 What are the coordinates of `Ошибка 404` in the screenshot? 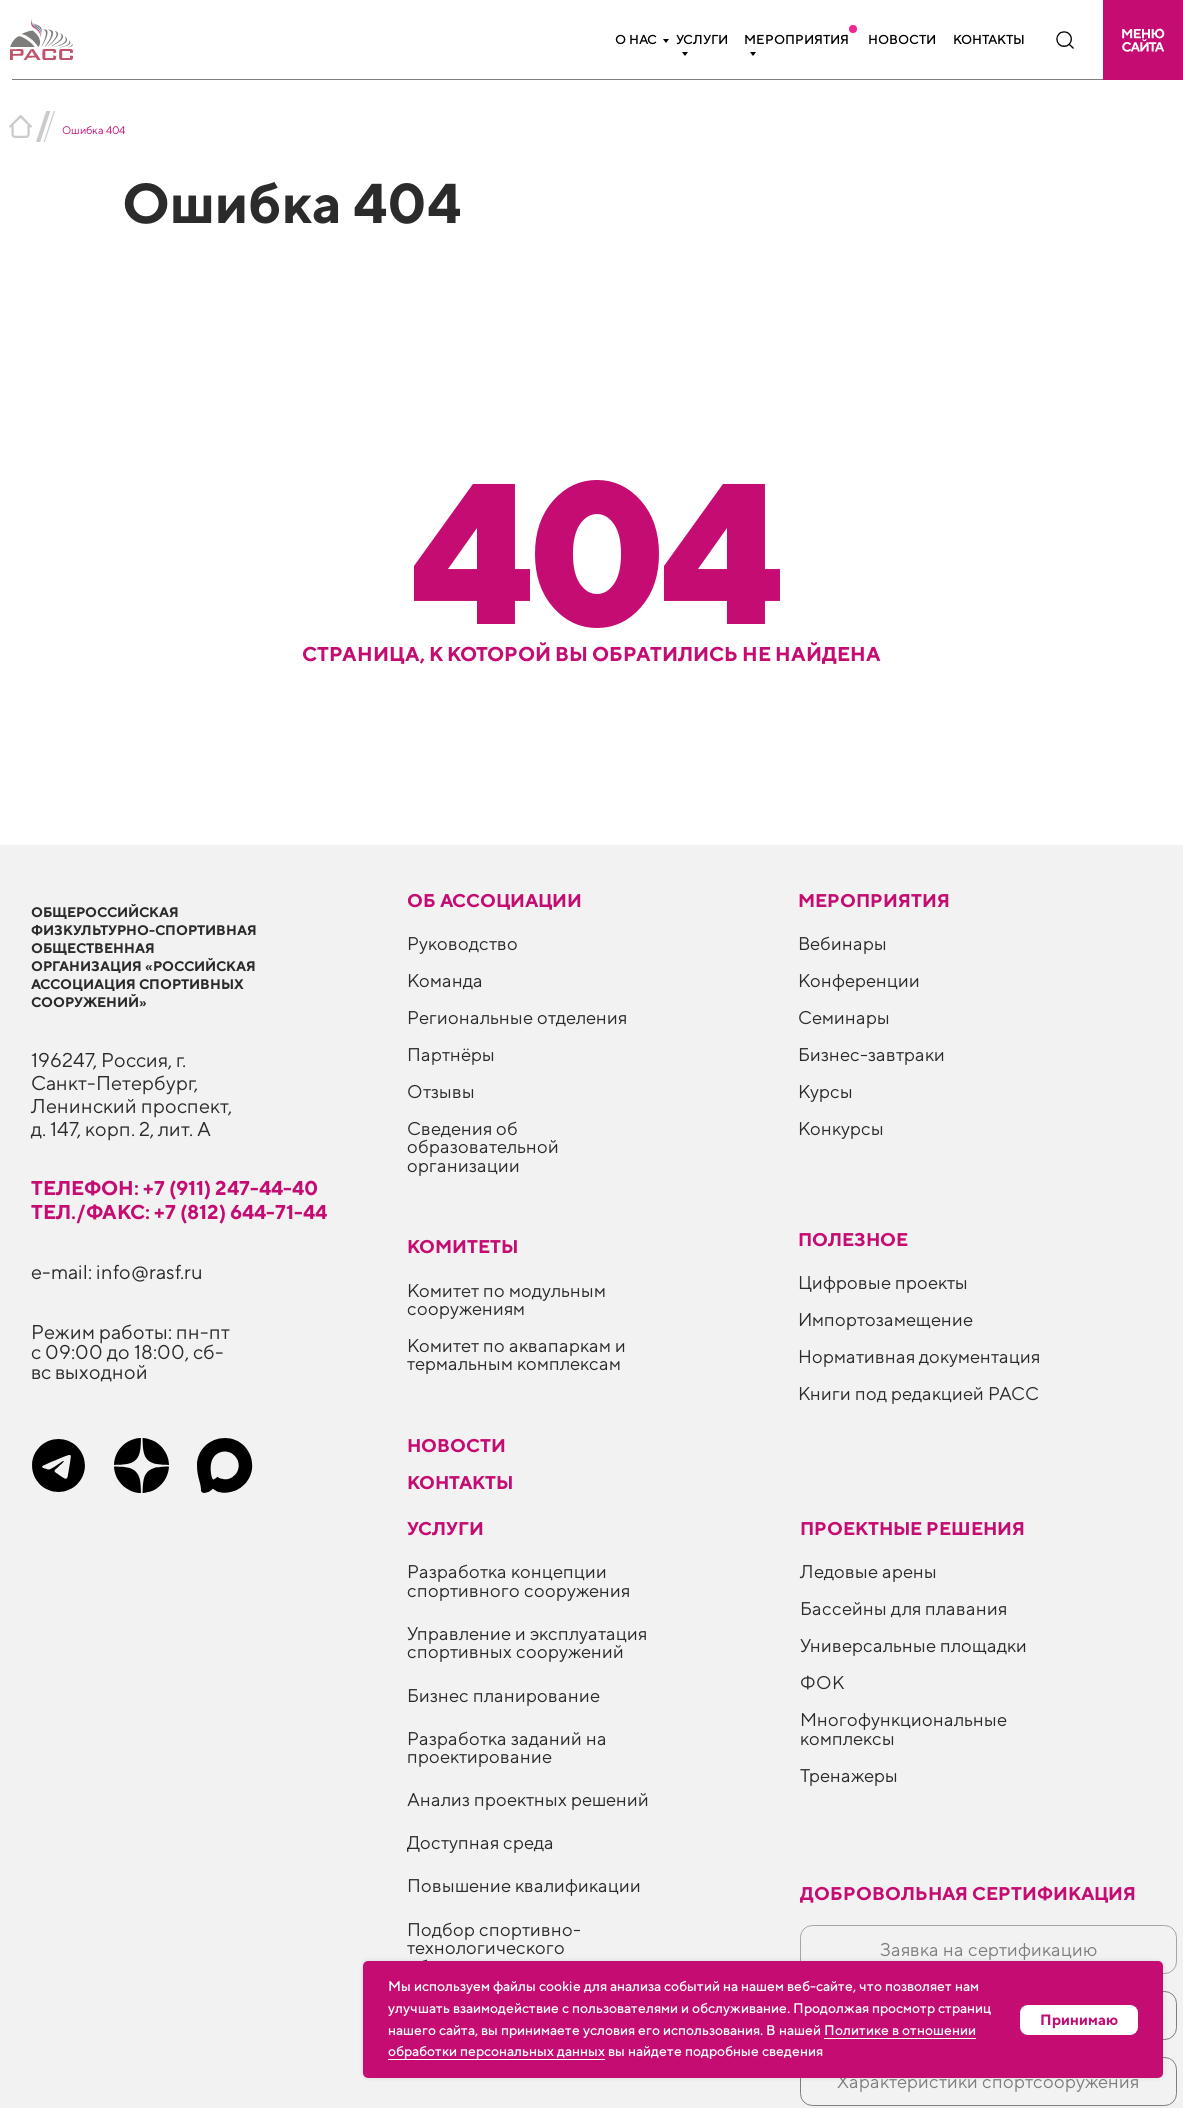 It's located at (93, 129).